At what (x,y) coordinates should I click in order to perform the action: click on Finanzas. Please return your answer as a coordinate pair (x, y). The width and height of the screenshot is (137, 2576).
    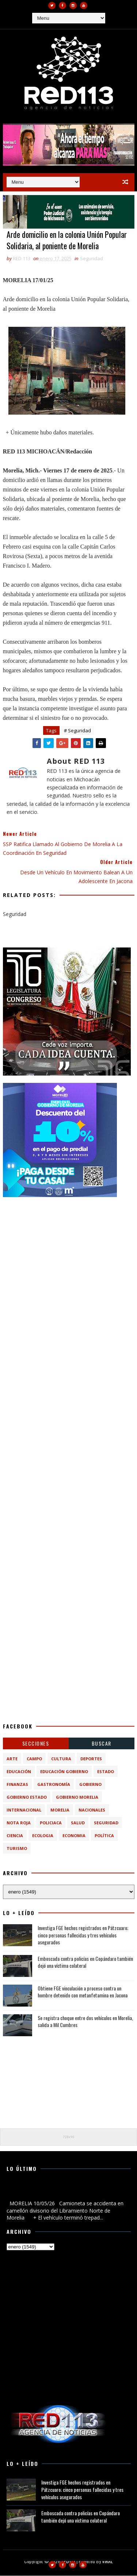
    Looking at the image, I should click on (17, 1784).